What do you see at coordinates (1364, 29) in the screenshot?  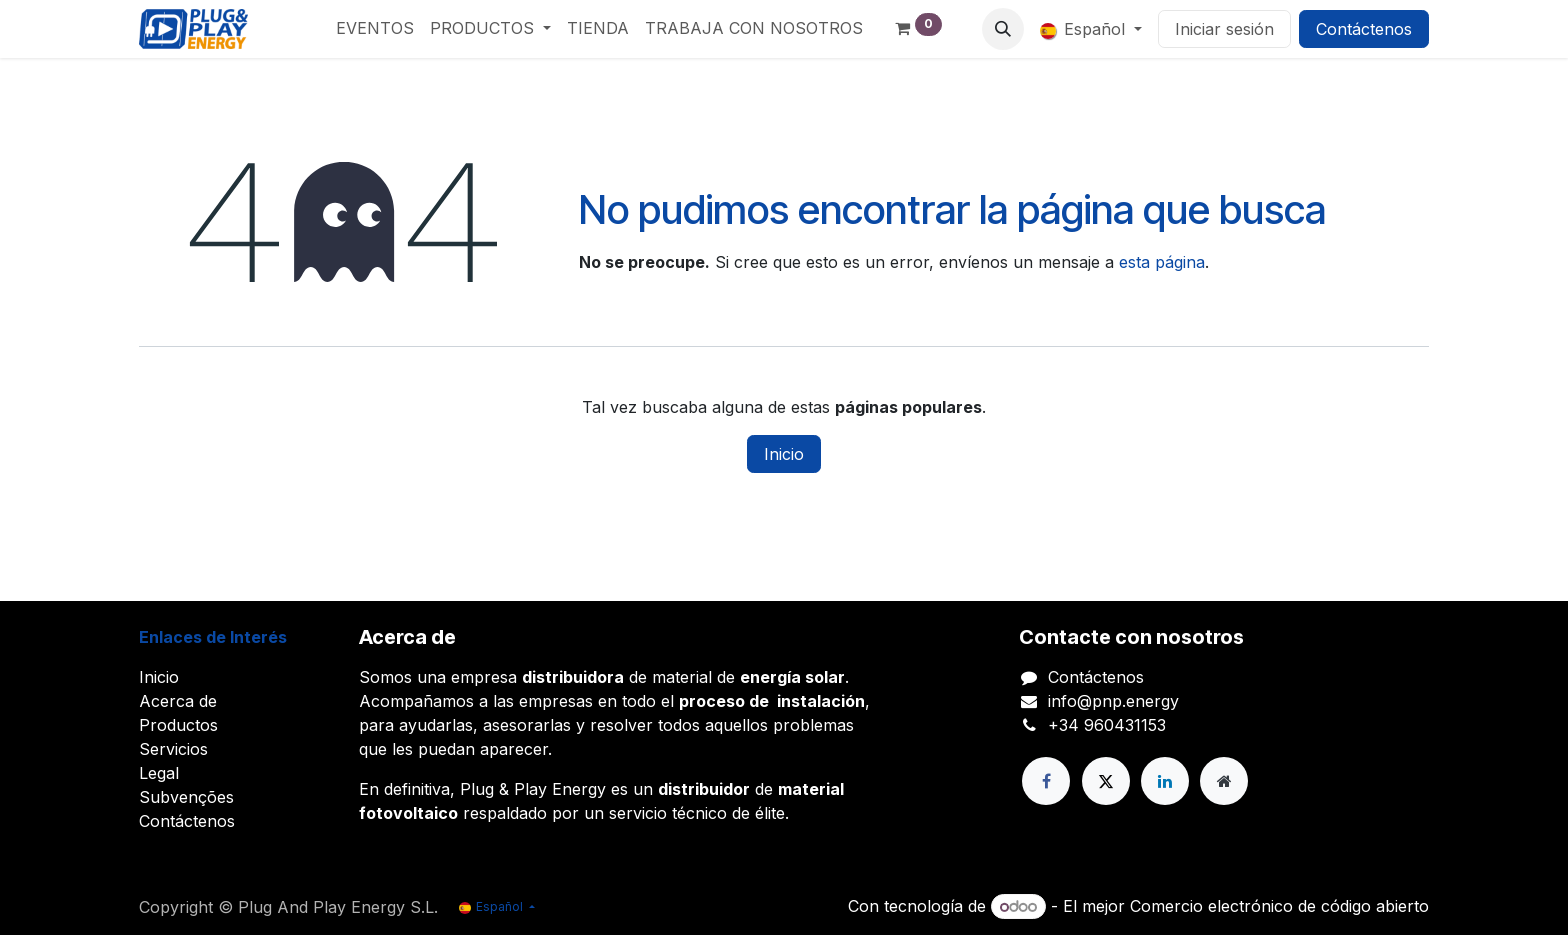 I see `Contáctenos` at bounding box center [1364, 29].